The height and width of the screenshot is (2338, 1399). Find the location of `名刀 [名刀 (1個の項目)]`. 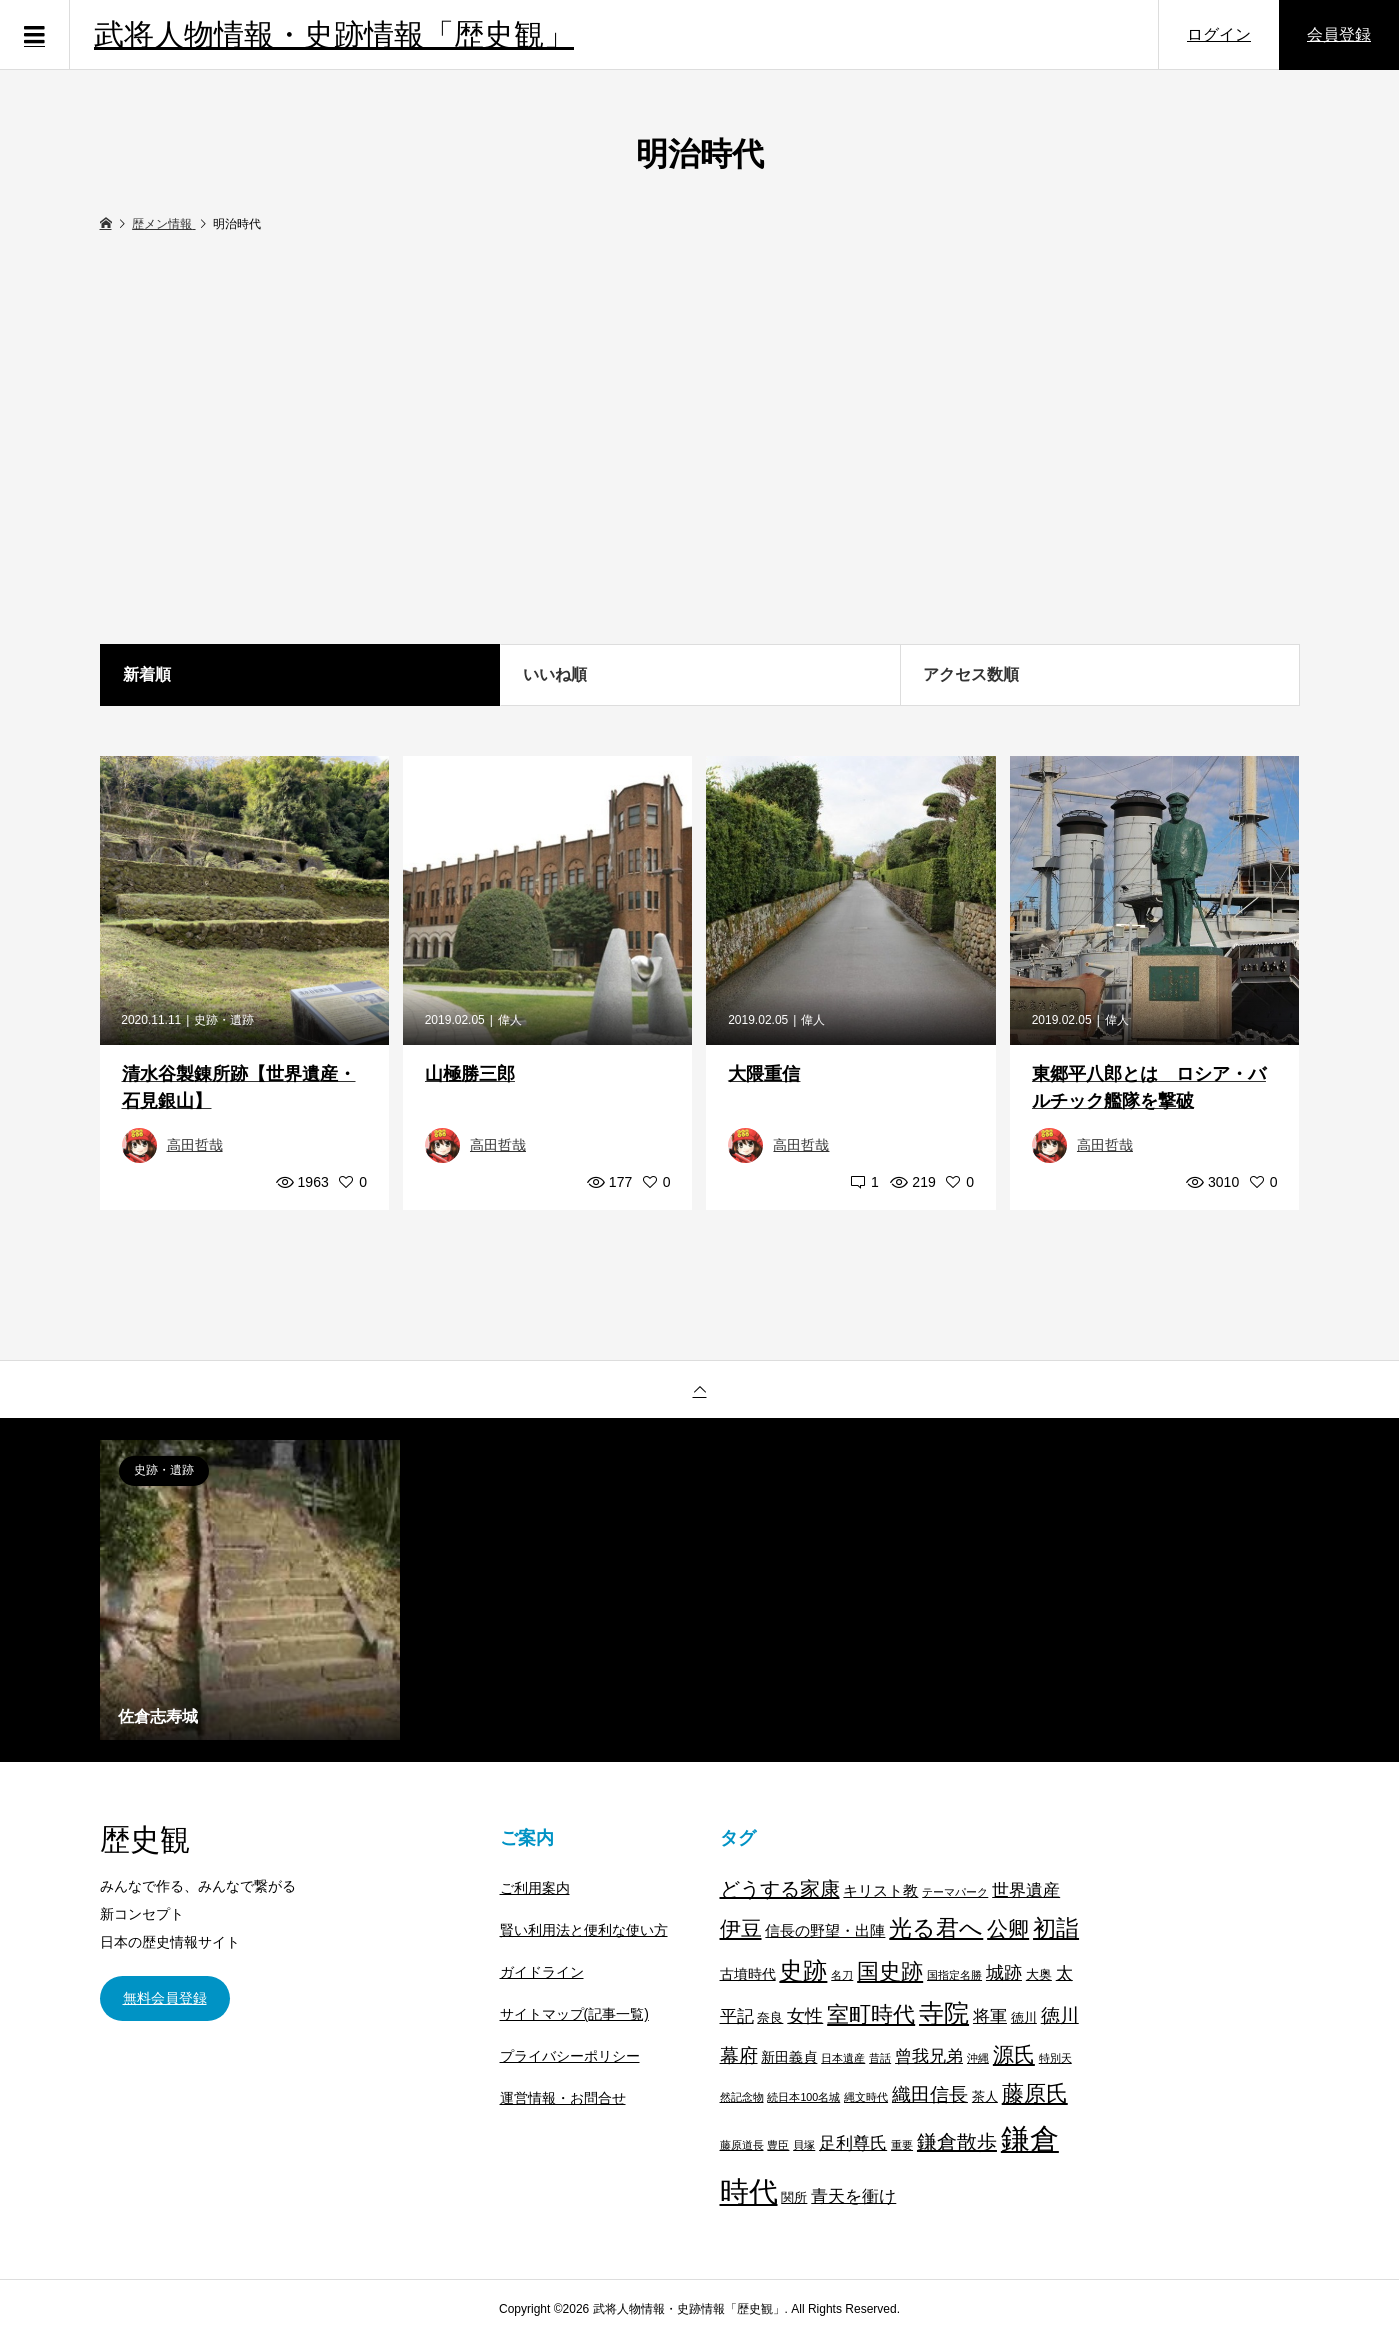

名刀 [名刀 (1個の項目)] is located at coordinates (842, 1975).